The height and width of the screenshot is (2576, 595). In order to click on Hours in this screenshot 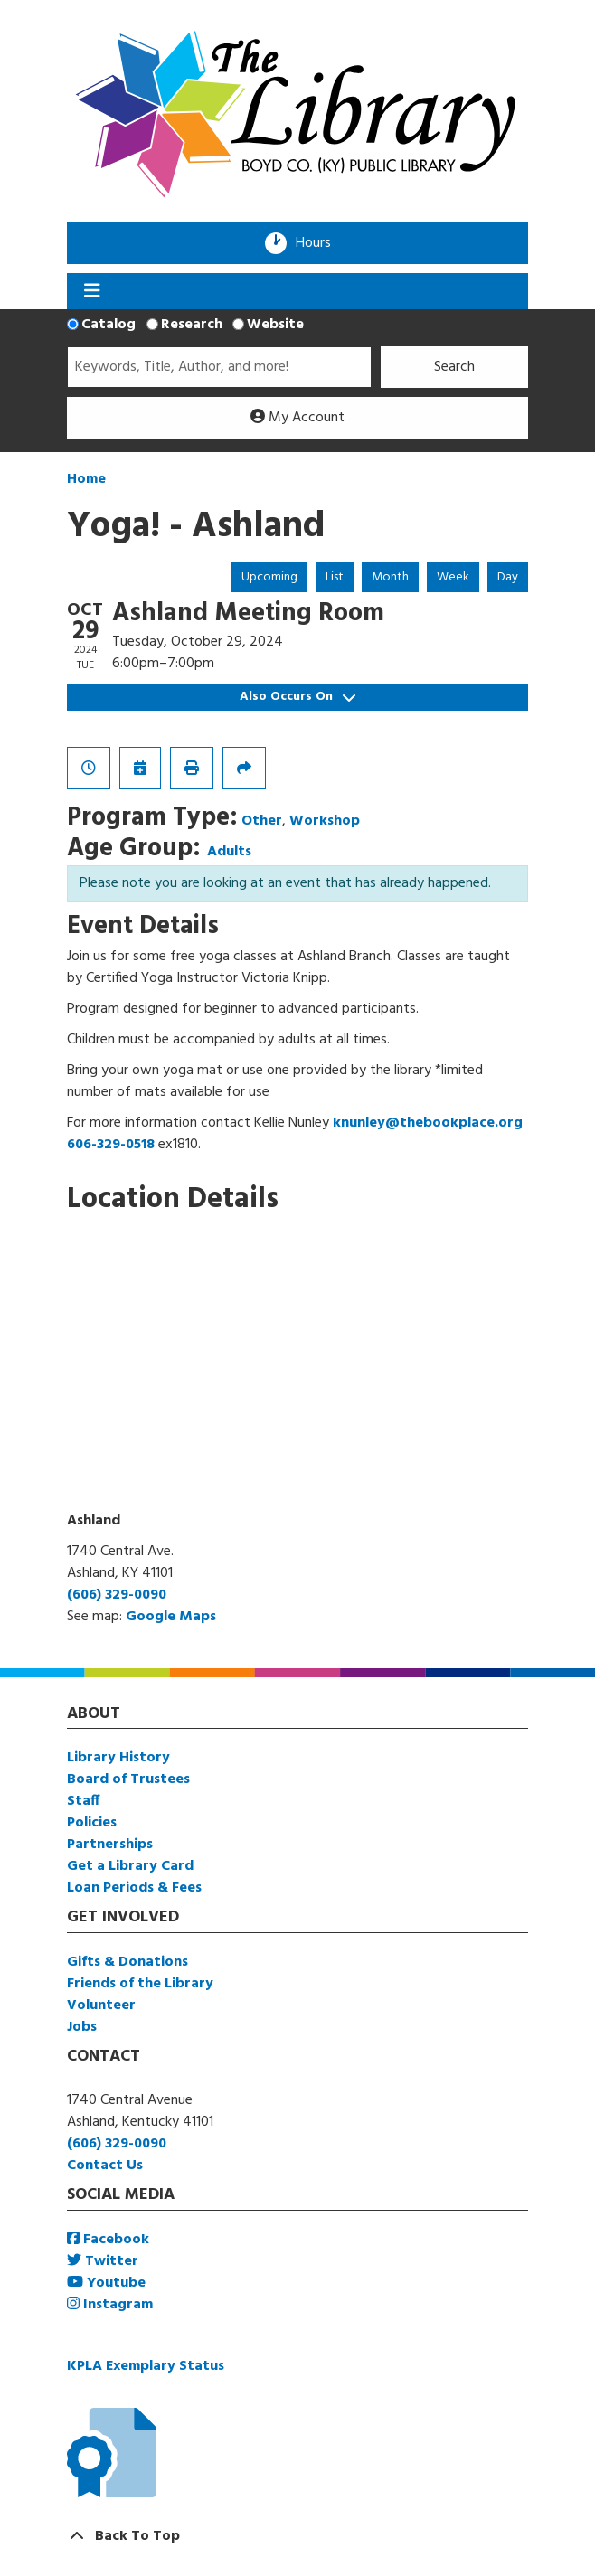, I will do `click(319, 243)`.